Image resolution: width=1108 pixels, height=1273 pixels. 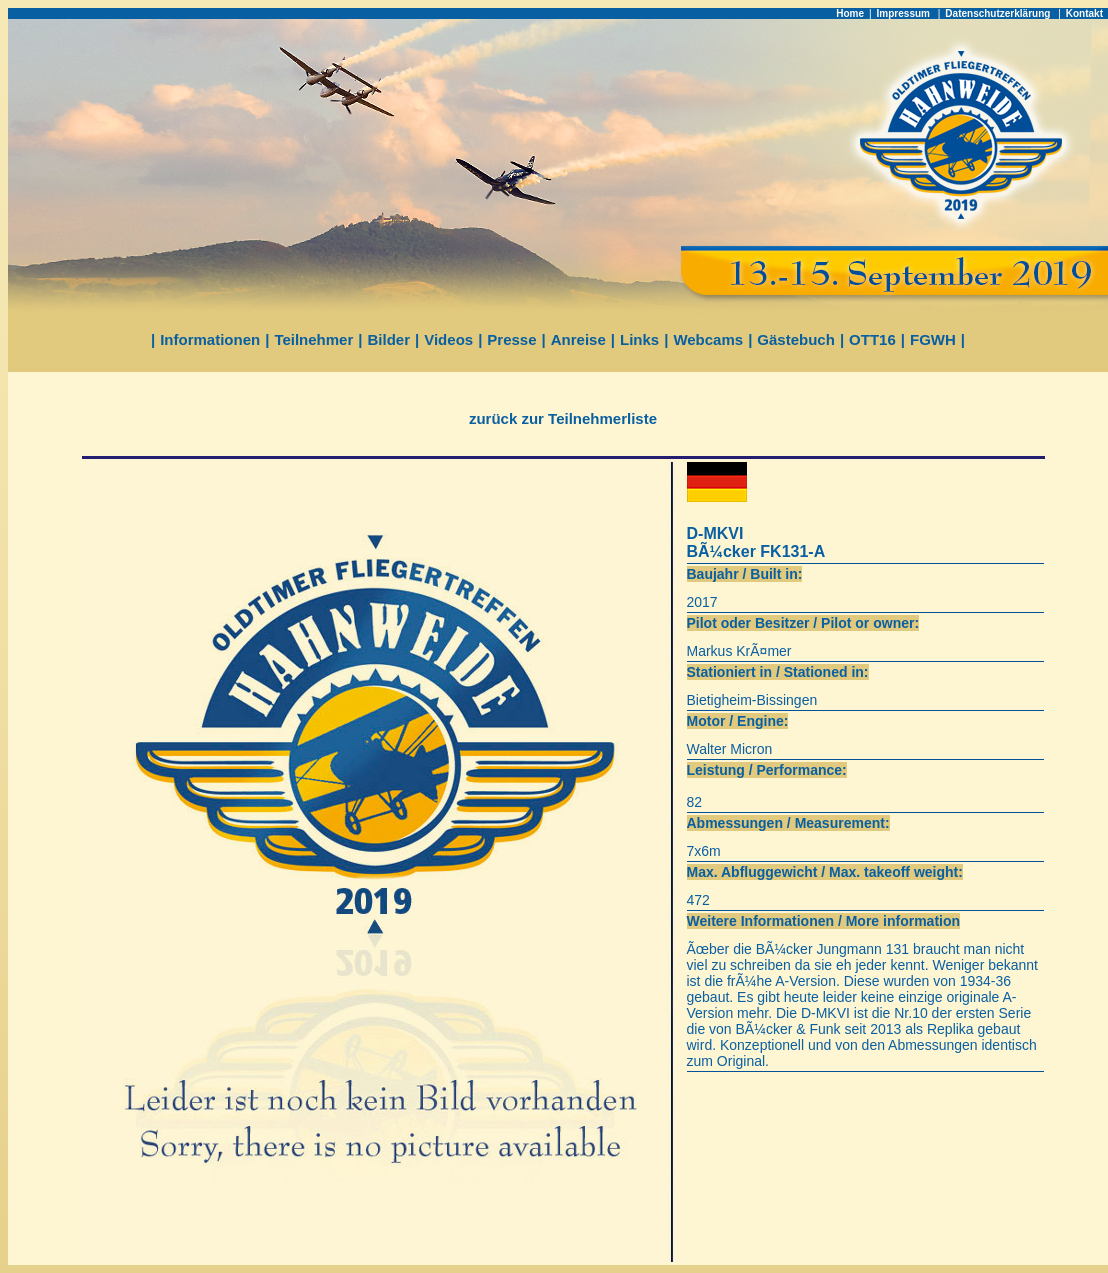 What do you see at coordinates (999, 13) in the screenshot?
I see `Datenschutzerklärung` at bounding box center [999, 13].